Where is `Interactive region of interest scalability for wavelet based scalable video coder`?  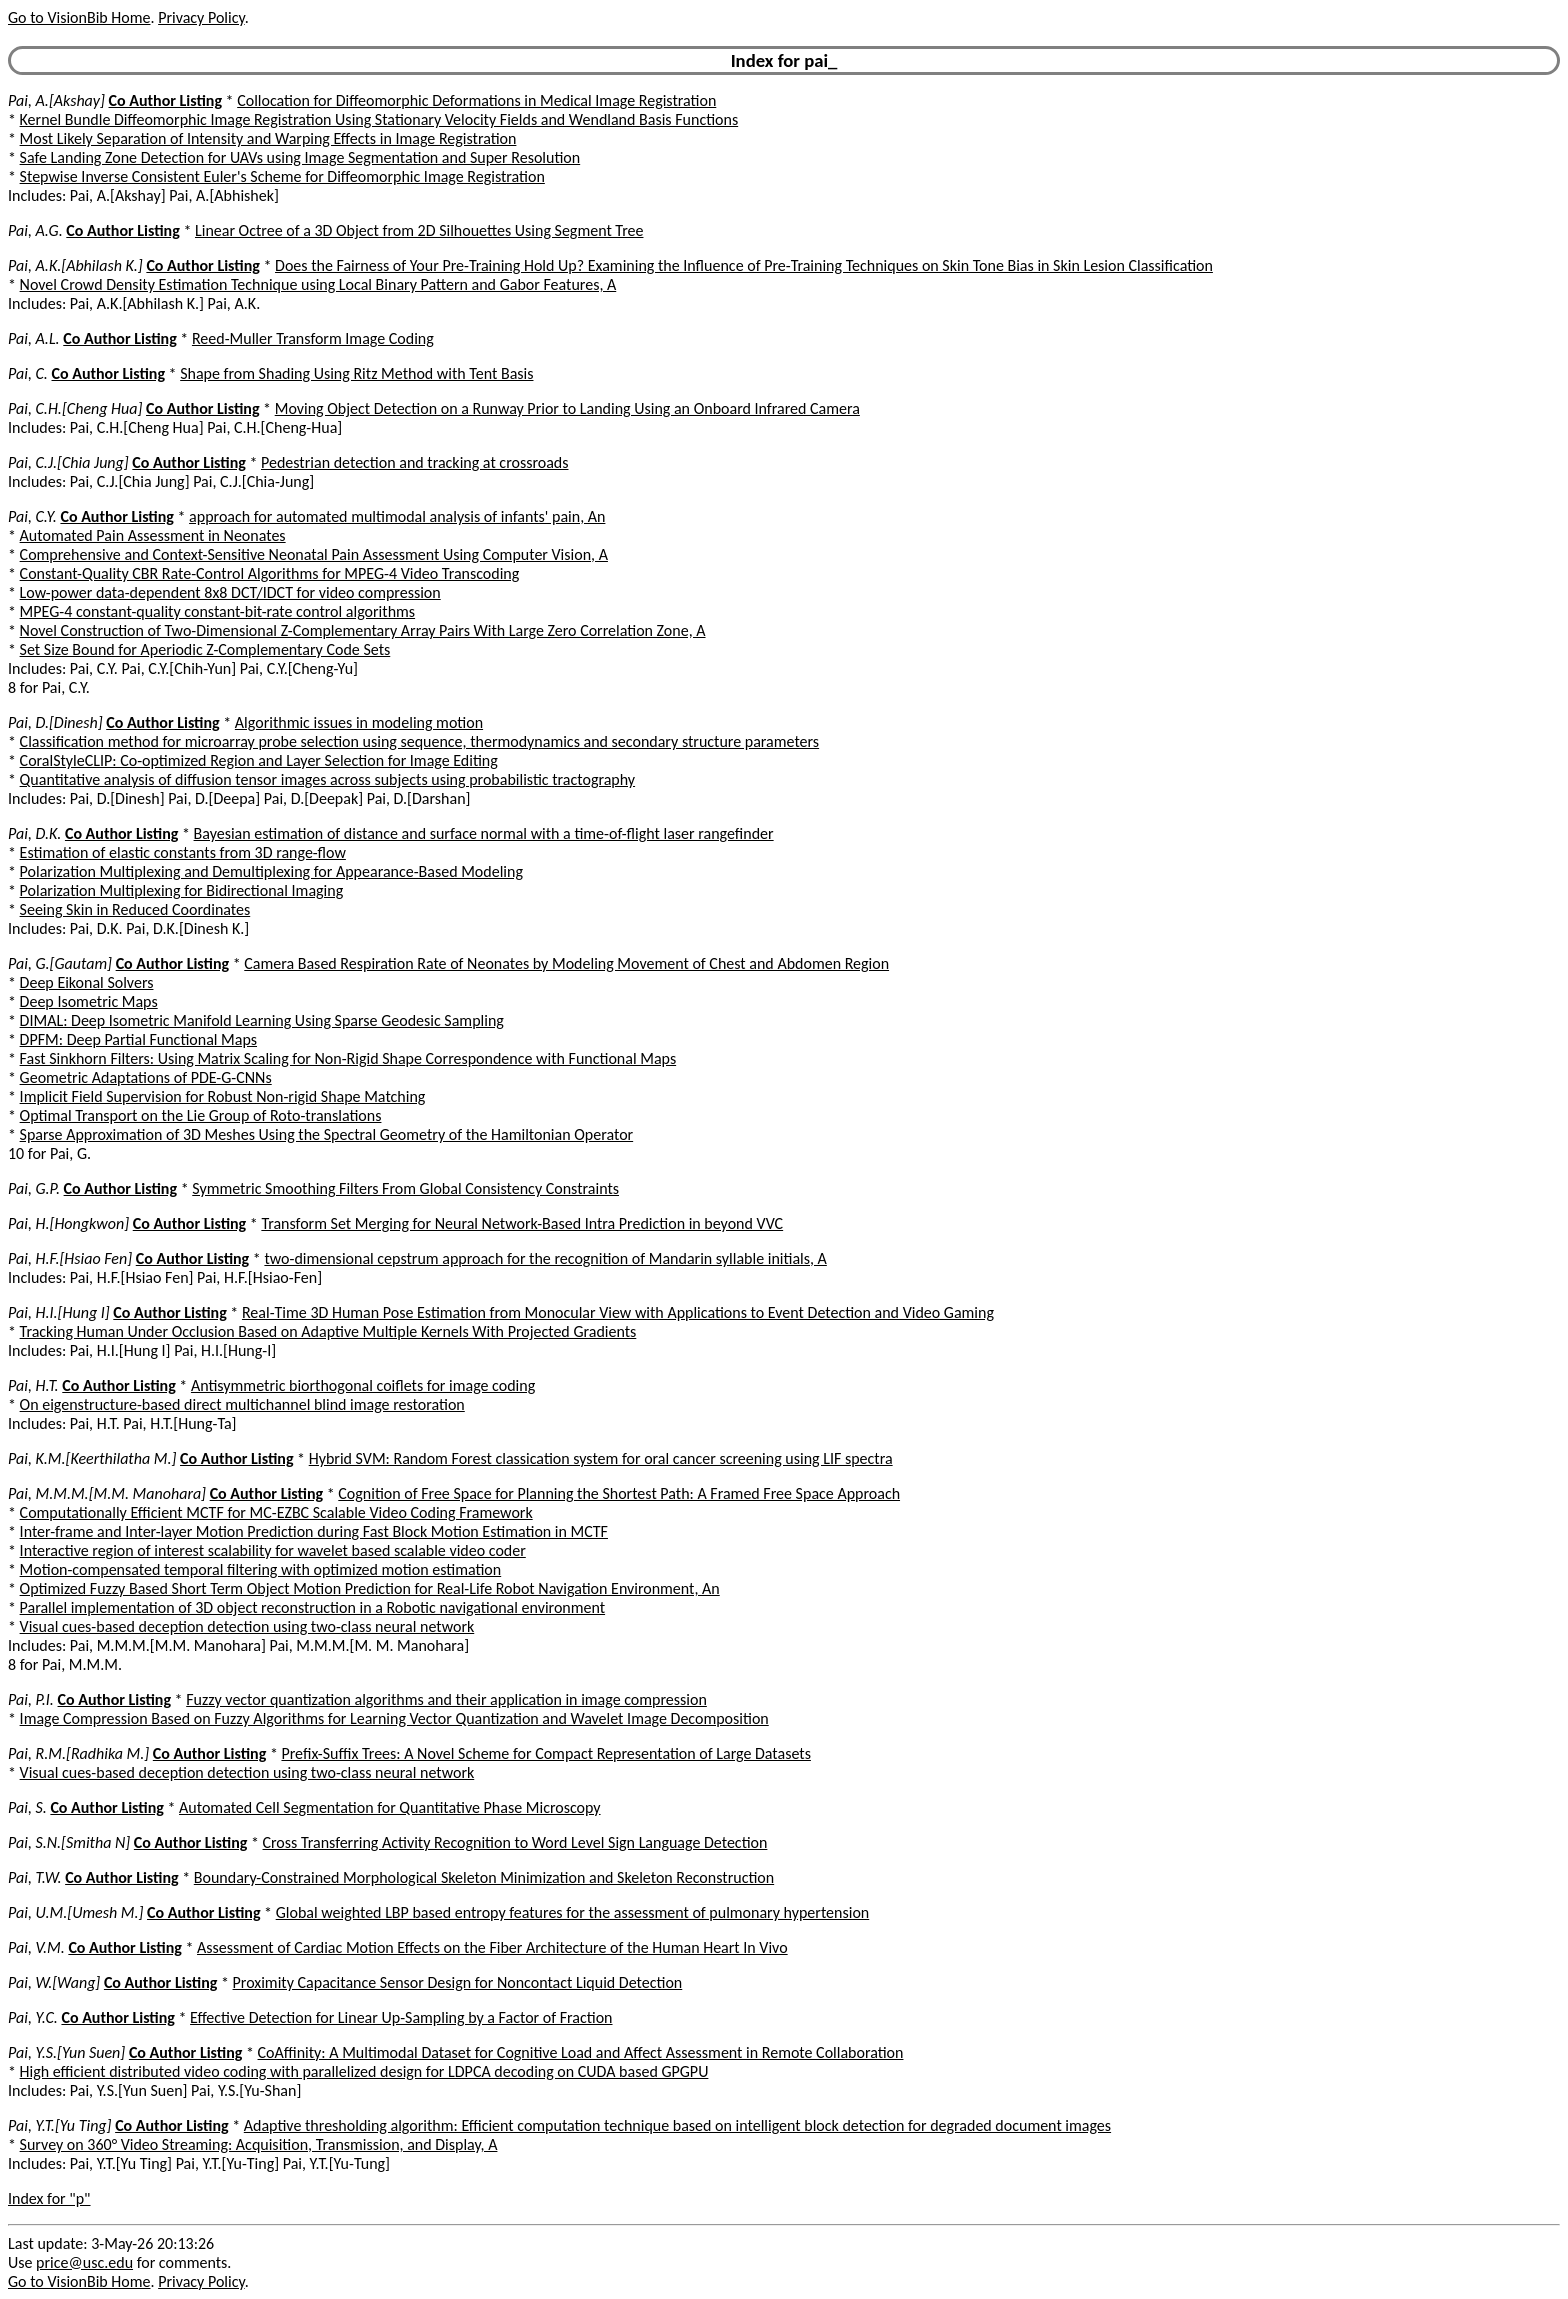
Interactive region of interest scalability for wavelet based scalable video coder is located at coordinates (273, 1550).